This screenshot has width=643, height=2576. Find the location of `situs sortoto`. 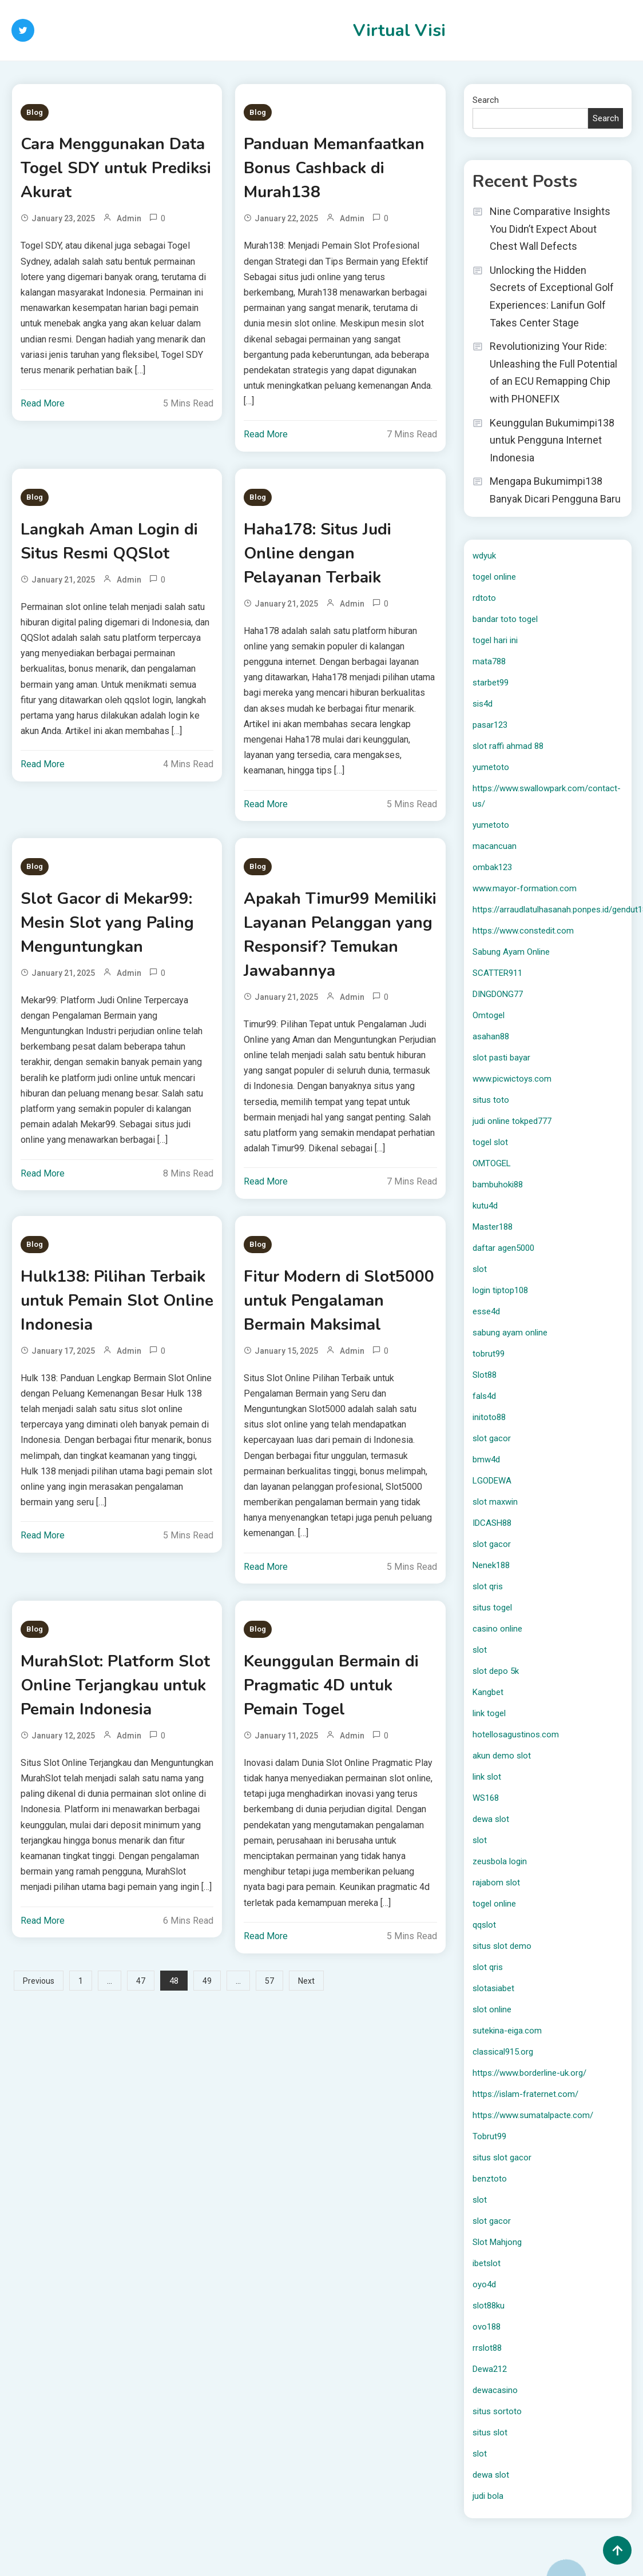

situs sortoto is located at coordinates (497, 2411).